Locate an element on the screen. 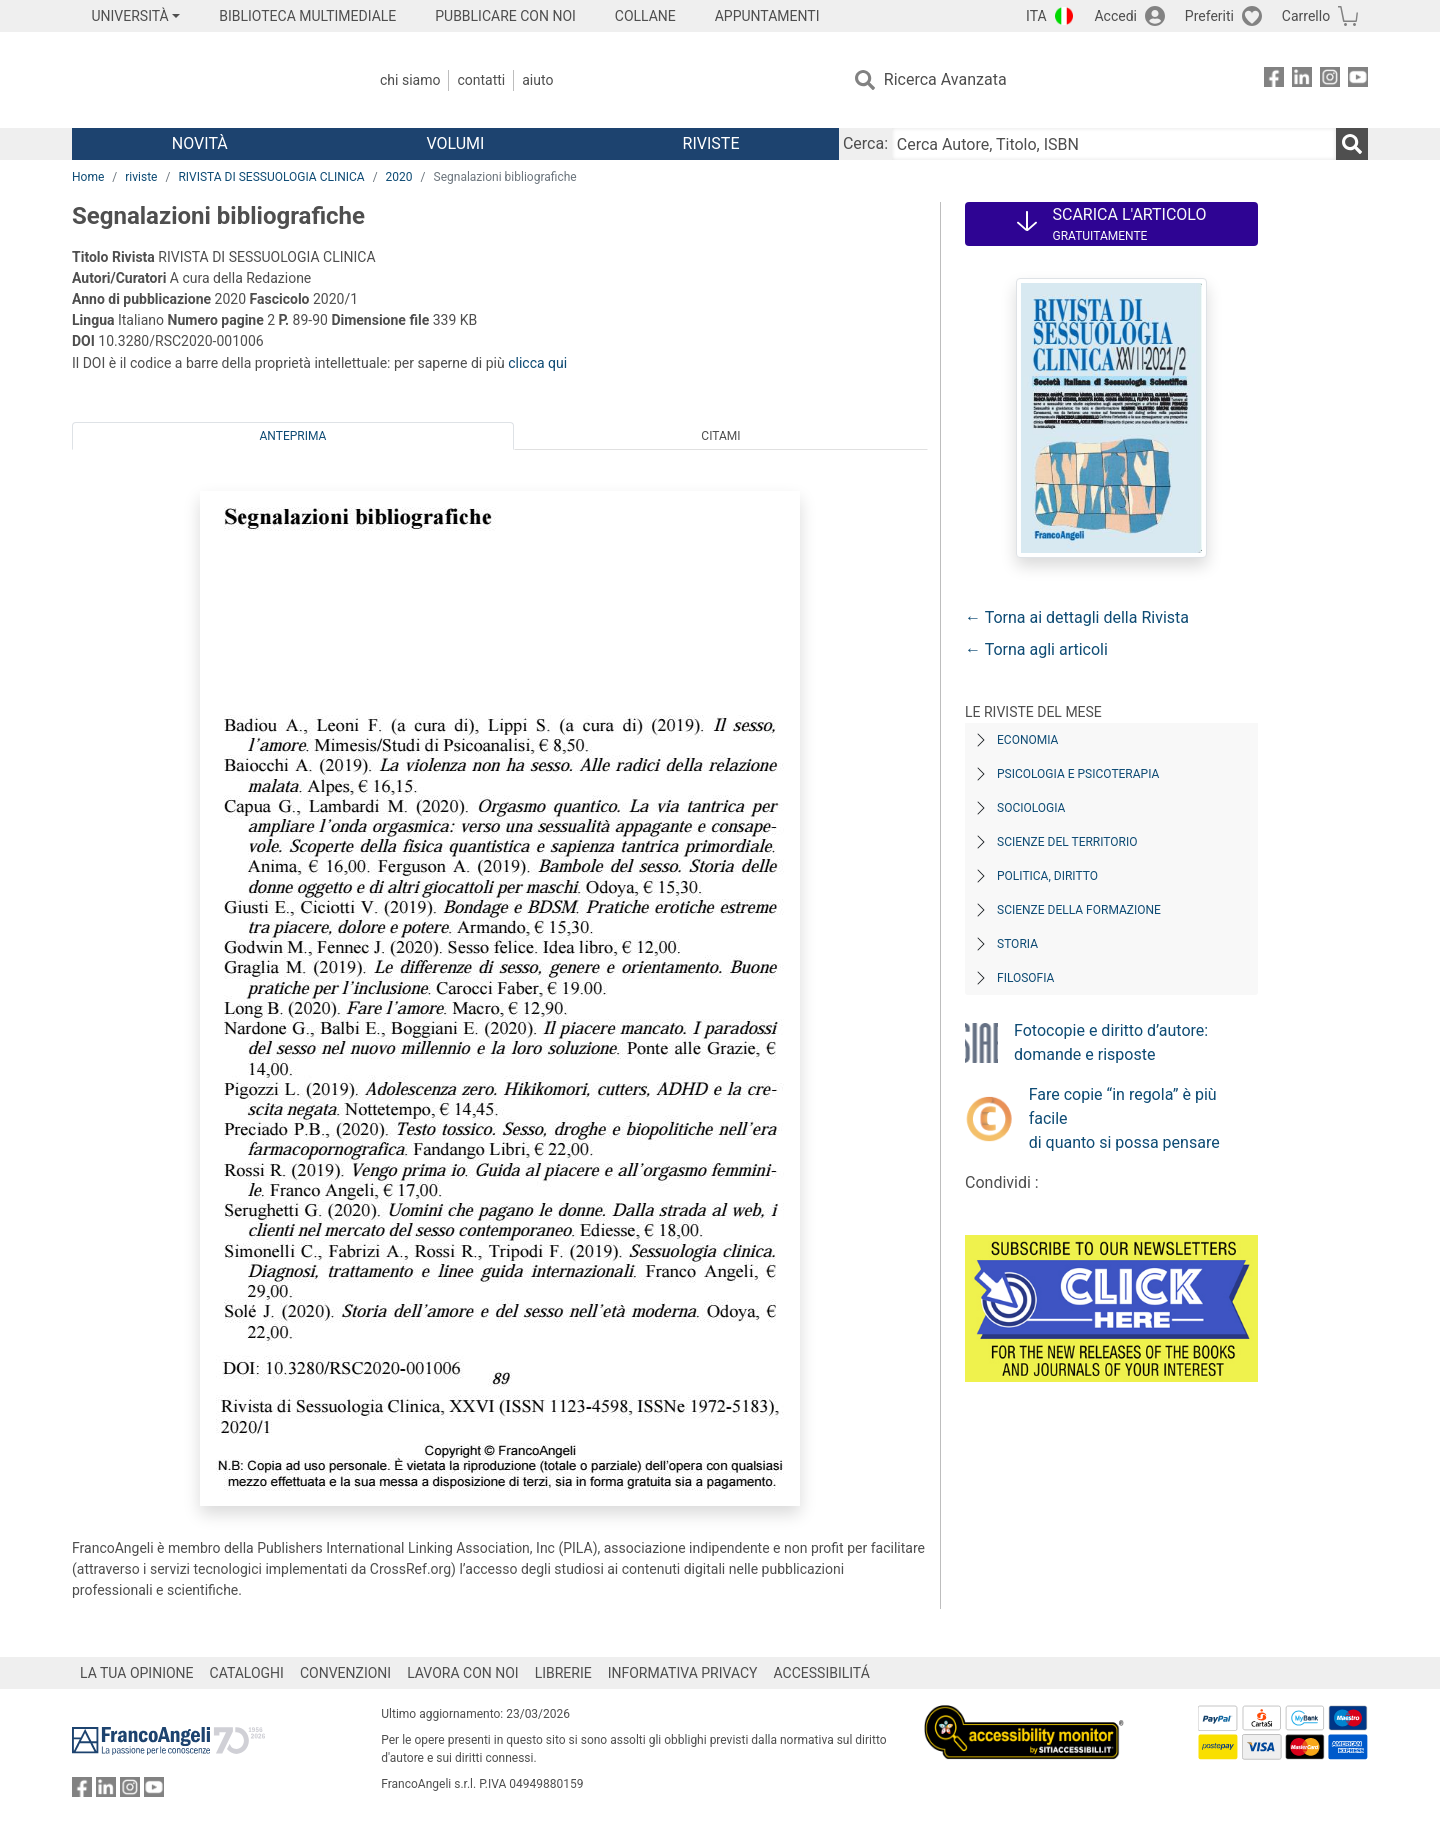 This screenshot has height=1836, width=1440. Preferiti is located at coordinates (1209, 16).